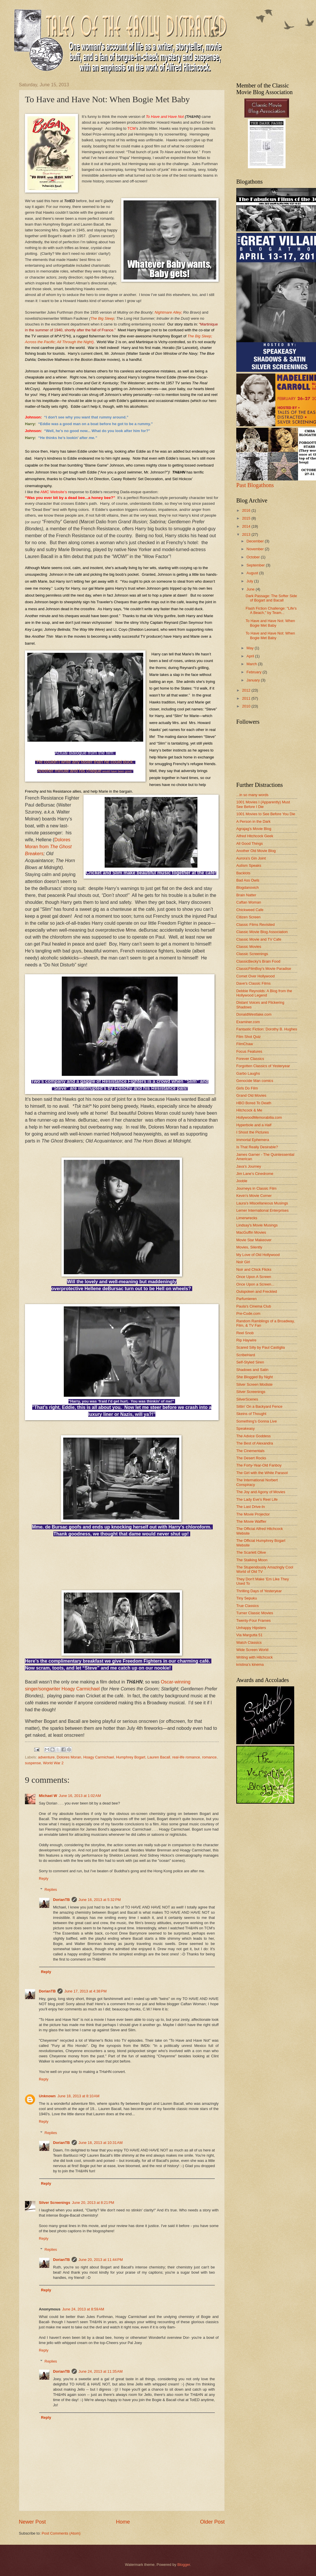 The height and width of the screenshot is (2576, 316). Describe the element at coordinates (251, 858) in the screenshot. I see `Aurora's Gin Joint` at that location.